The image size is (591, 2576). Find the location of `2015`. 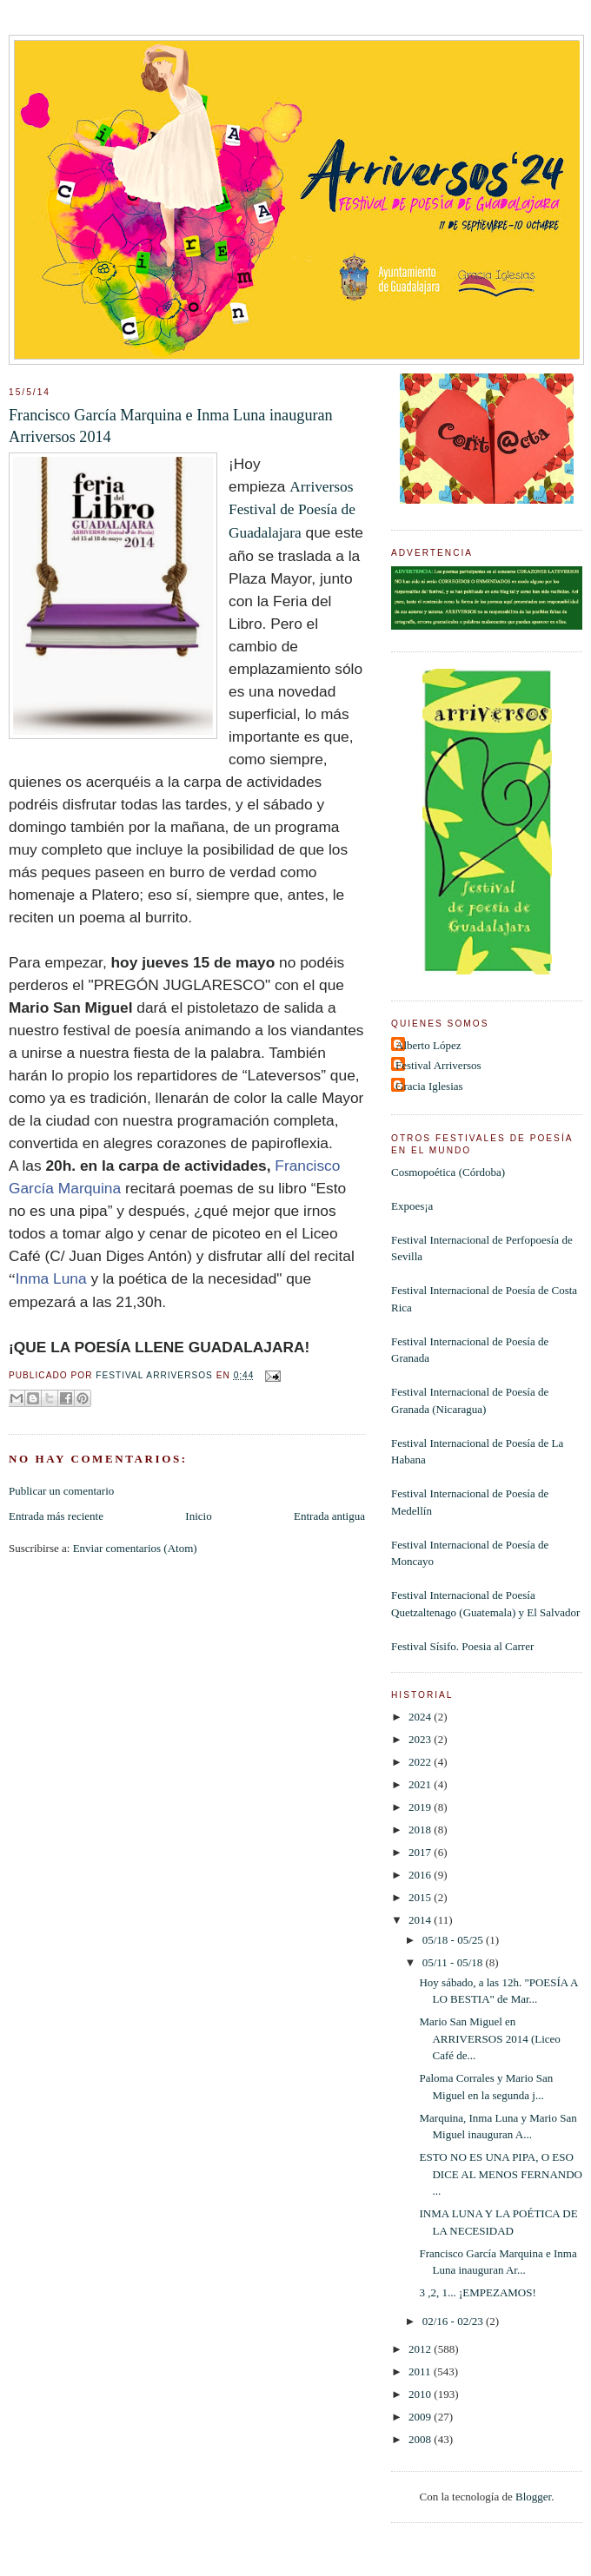

2015 is located at coordinates (421, 1897).